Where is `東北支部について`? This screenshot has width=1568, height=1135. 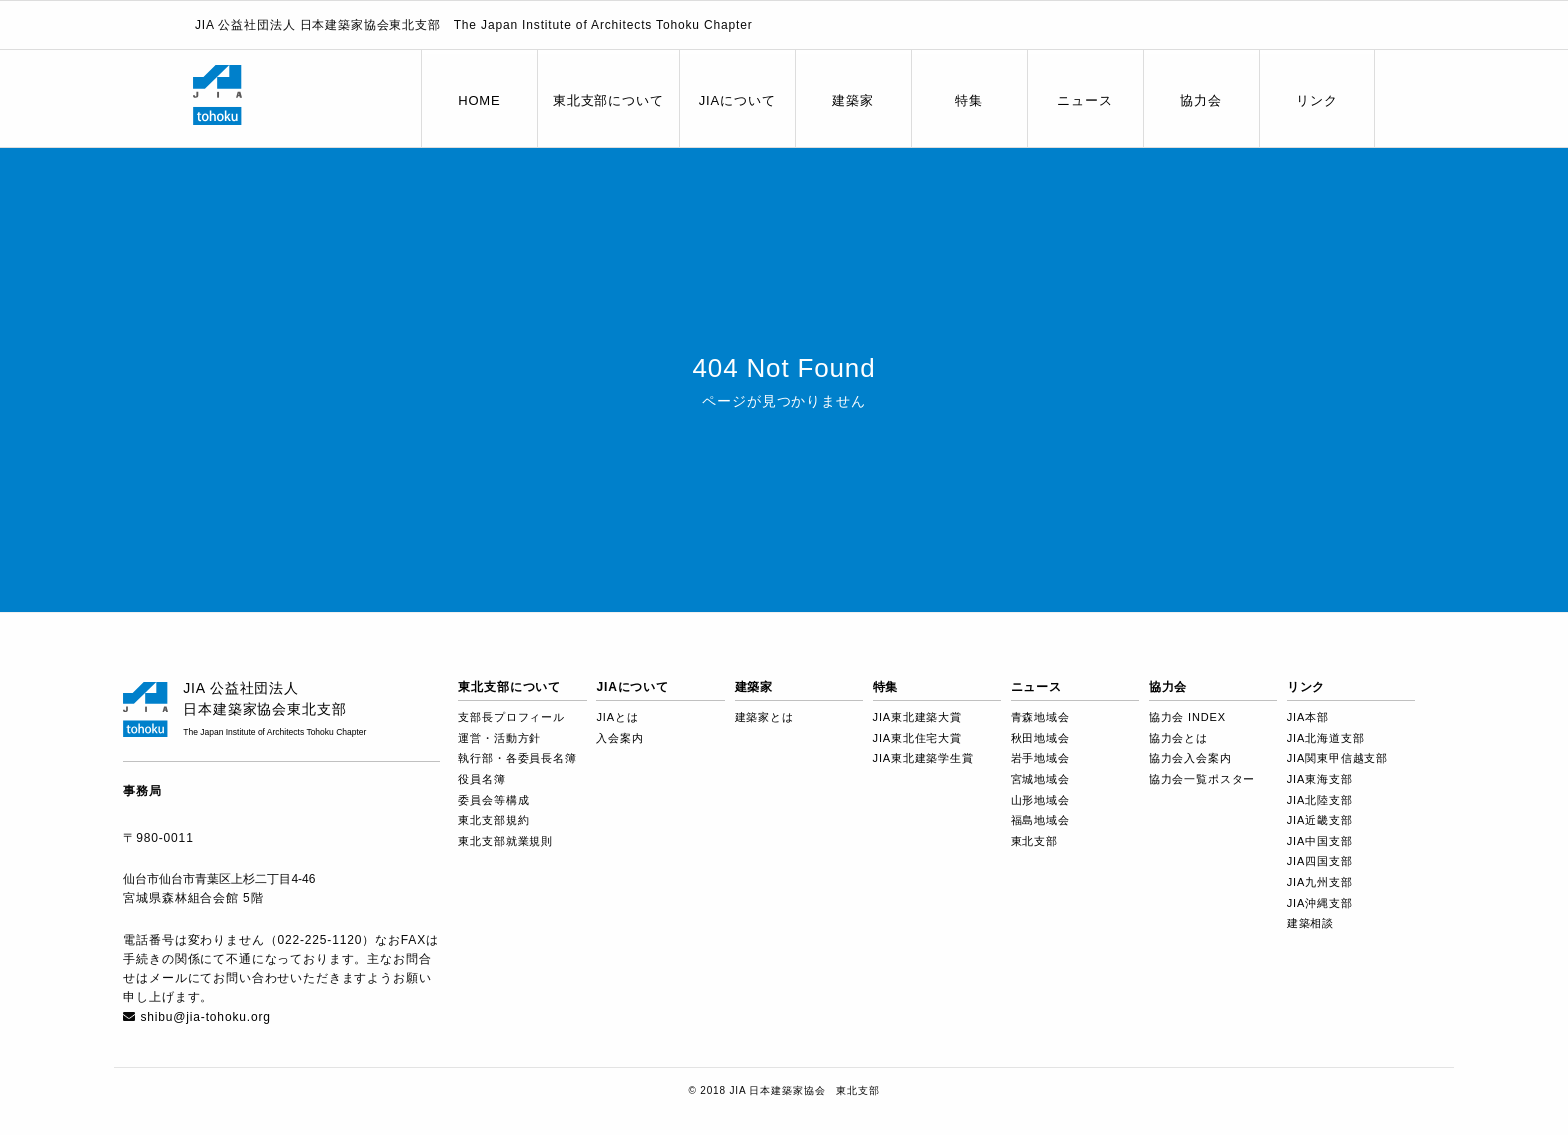
東北支部について is located at coordinates (608, 100).